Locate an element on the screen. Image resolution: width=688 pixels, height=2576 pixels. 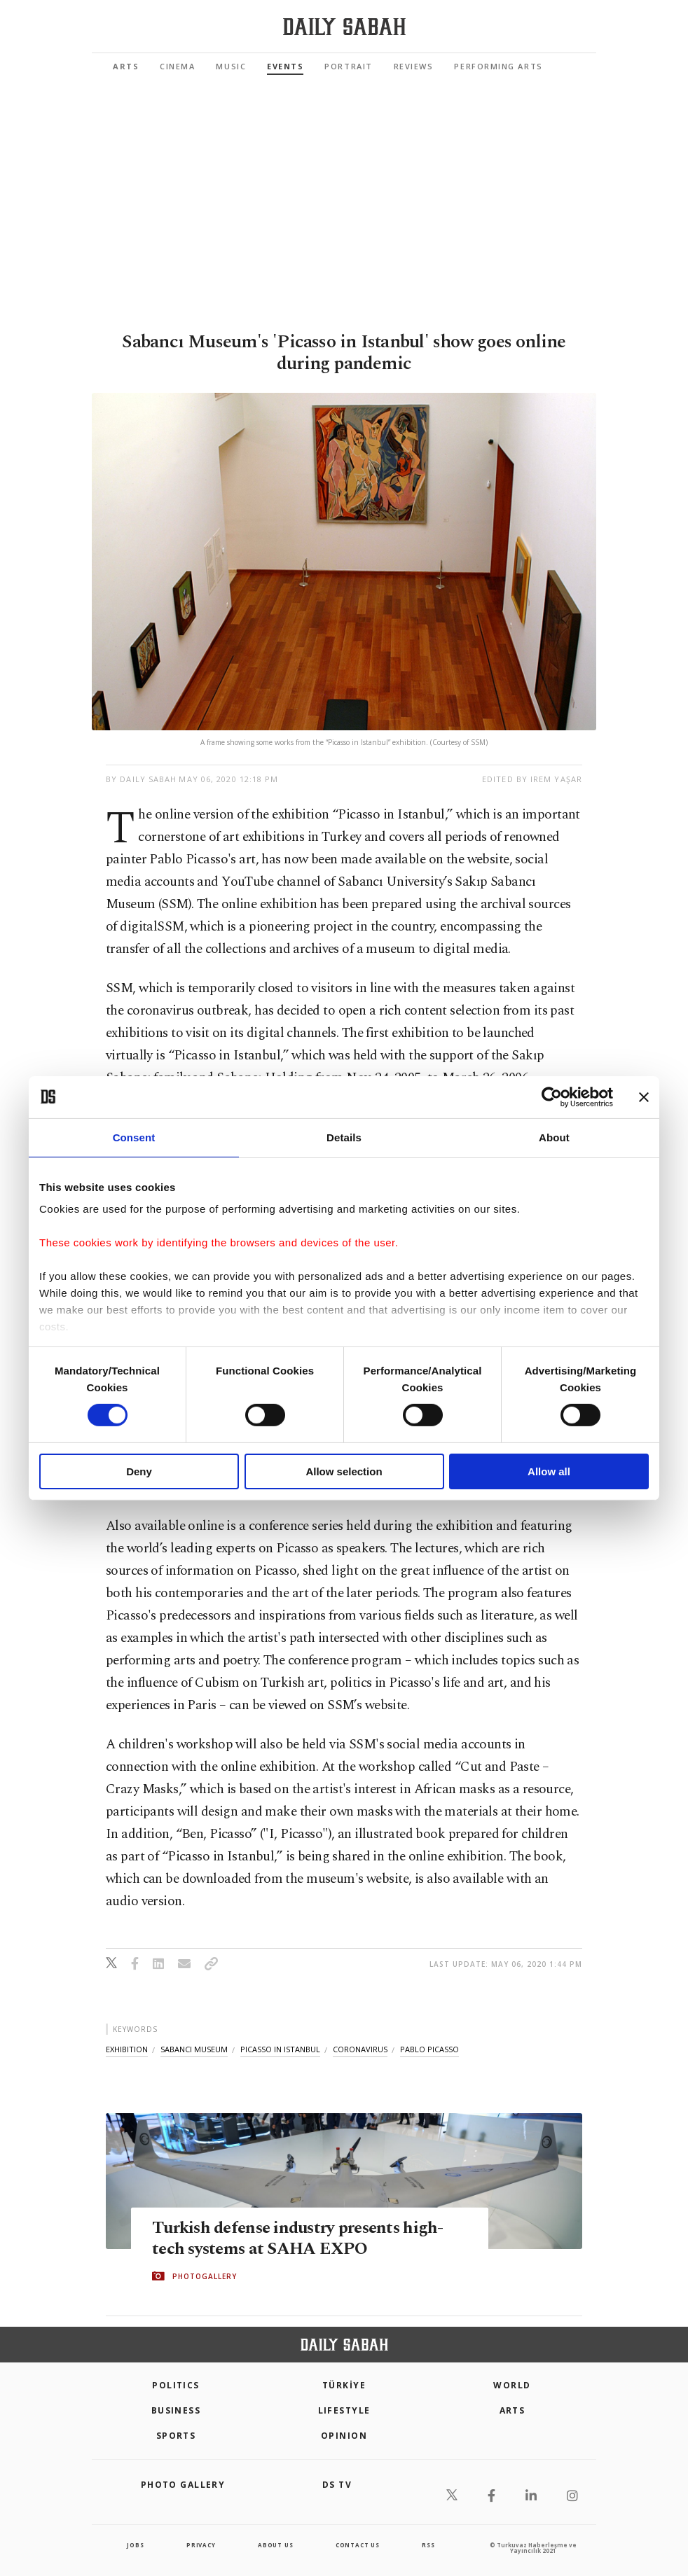
[Cookiebot by Usercentrics - opens in a new window] is located at coordinates (551, 1096).